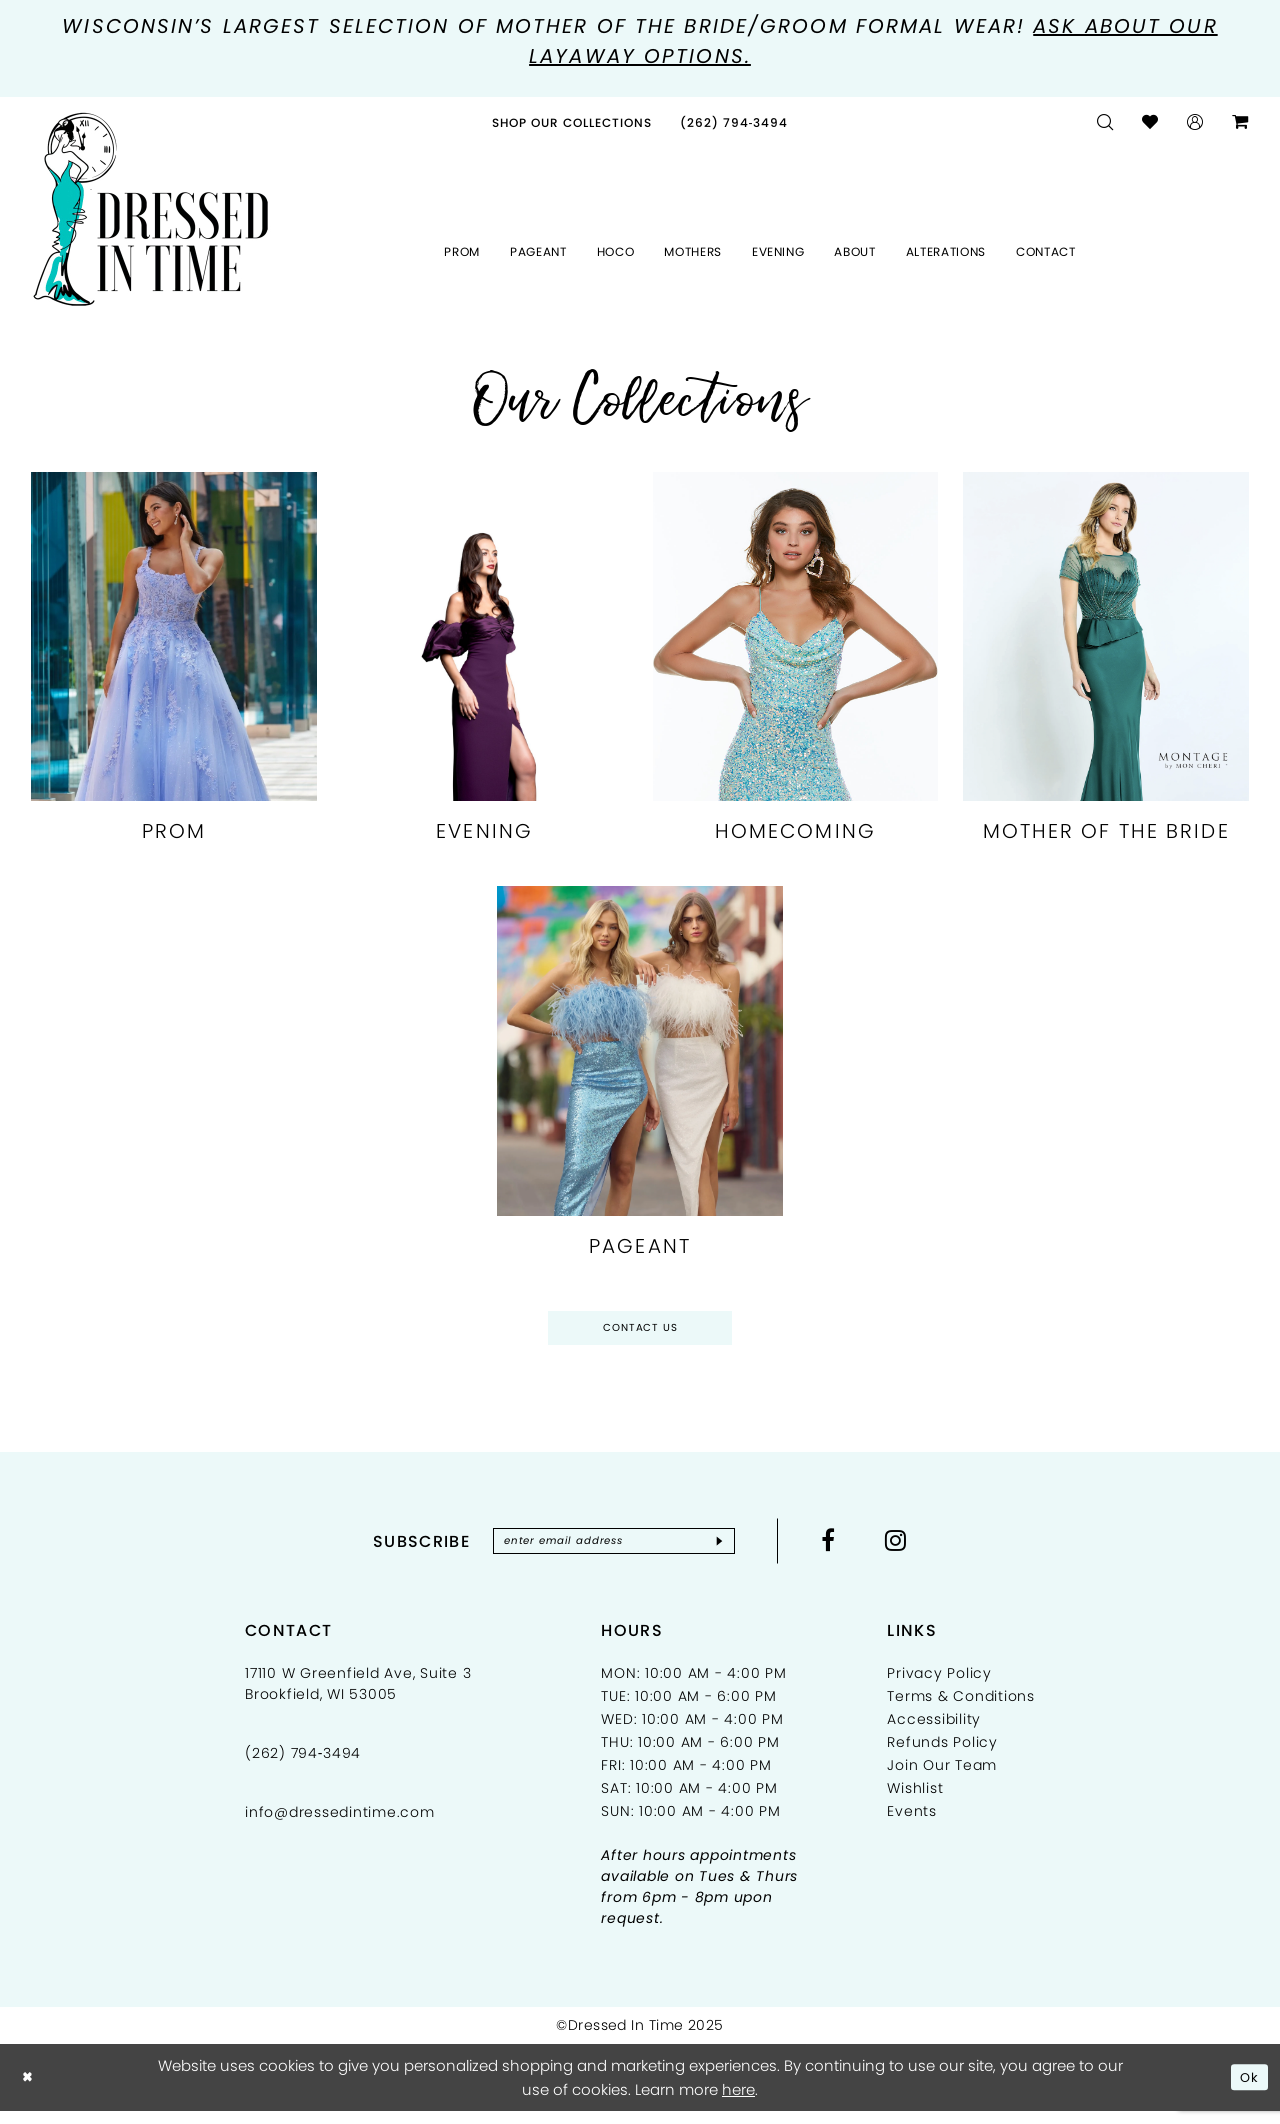 Image resolution: width=1280 pixels, height=2124 pixels. Describe the element at coordinates (1105, 125) in the screenshot. I see `[Show search]` at that location.